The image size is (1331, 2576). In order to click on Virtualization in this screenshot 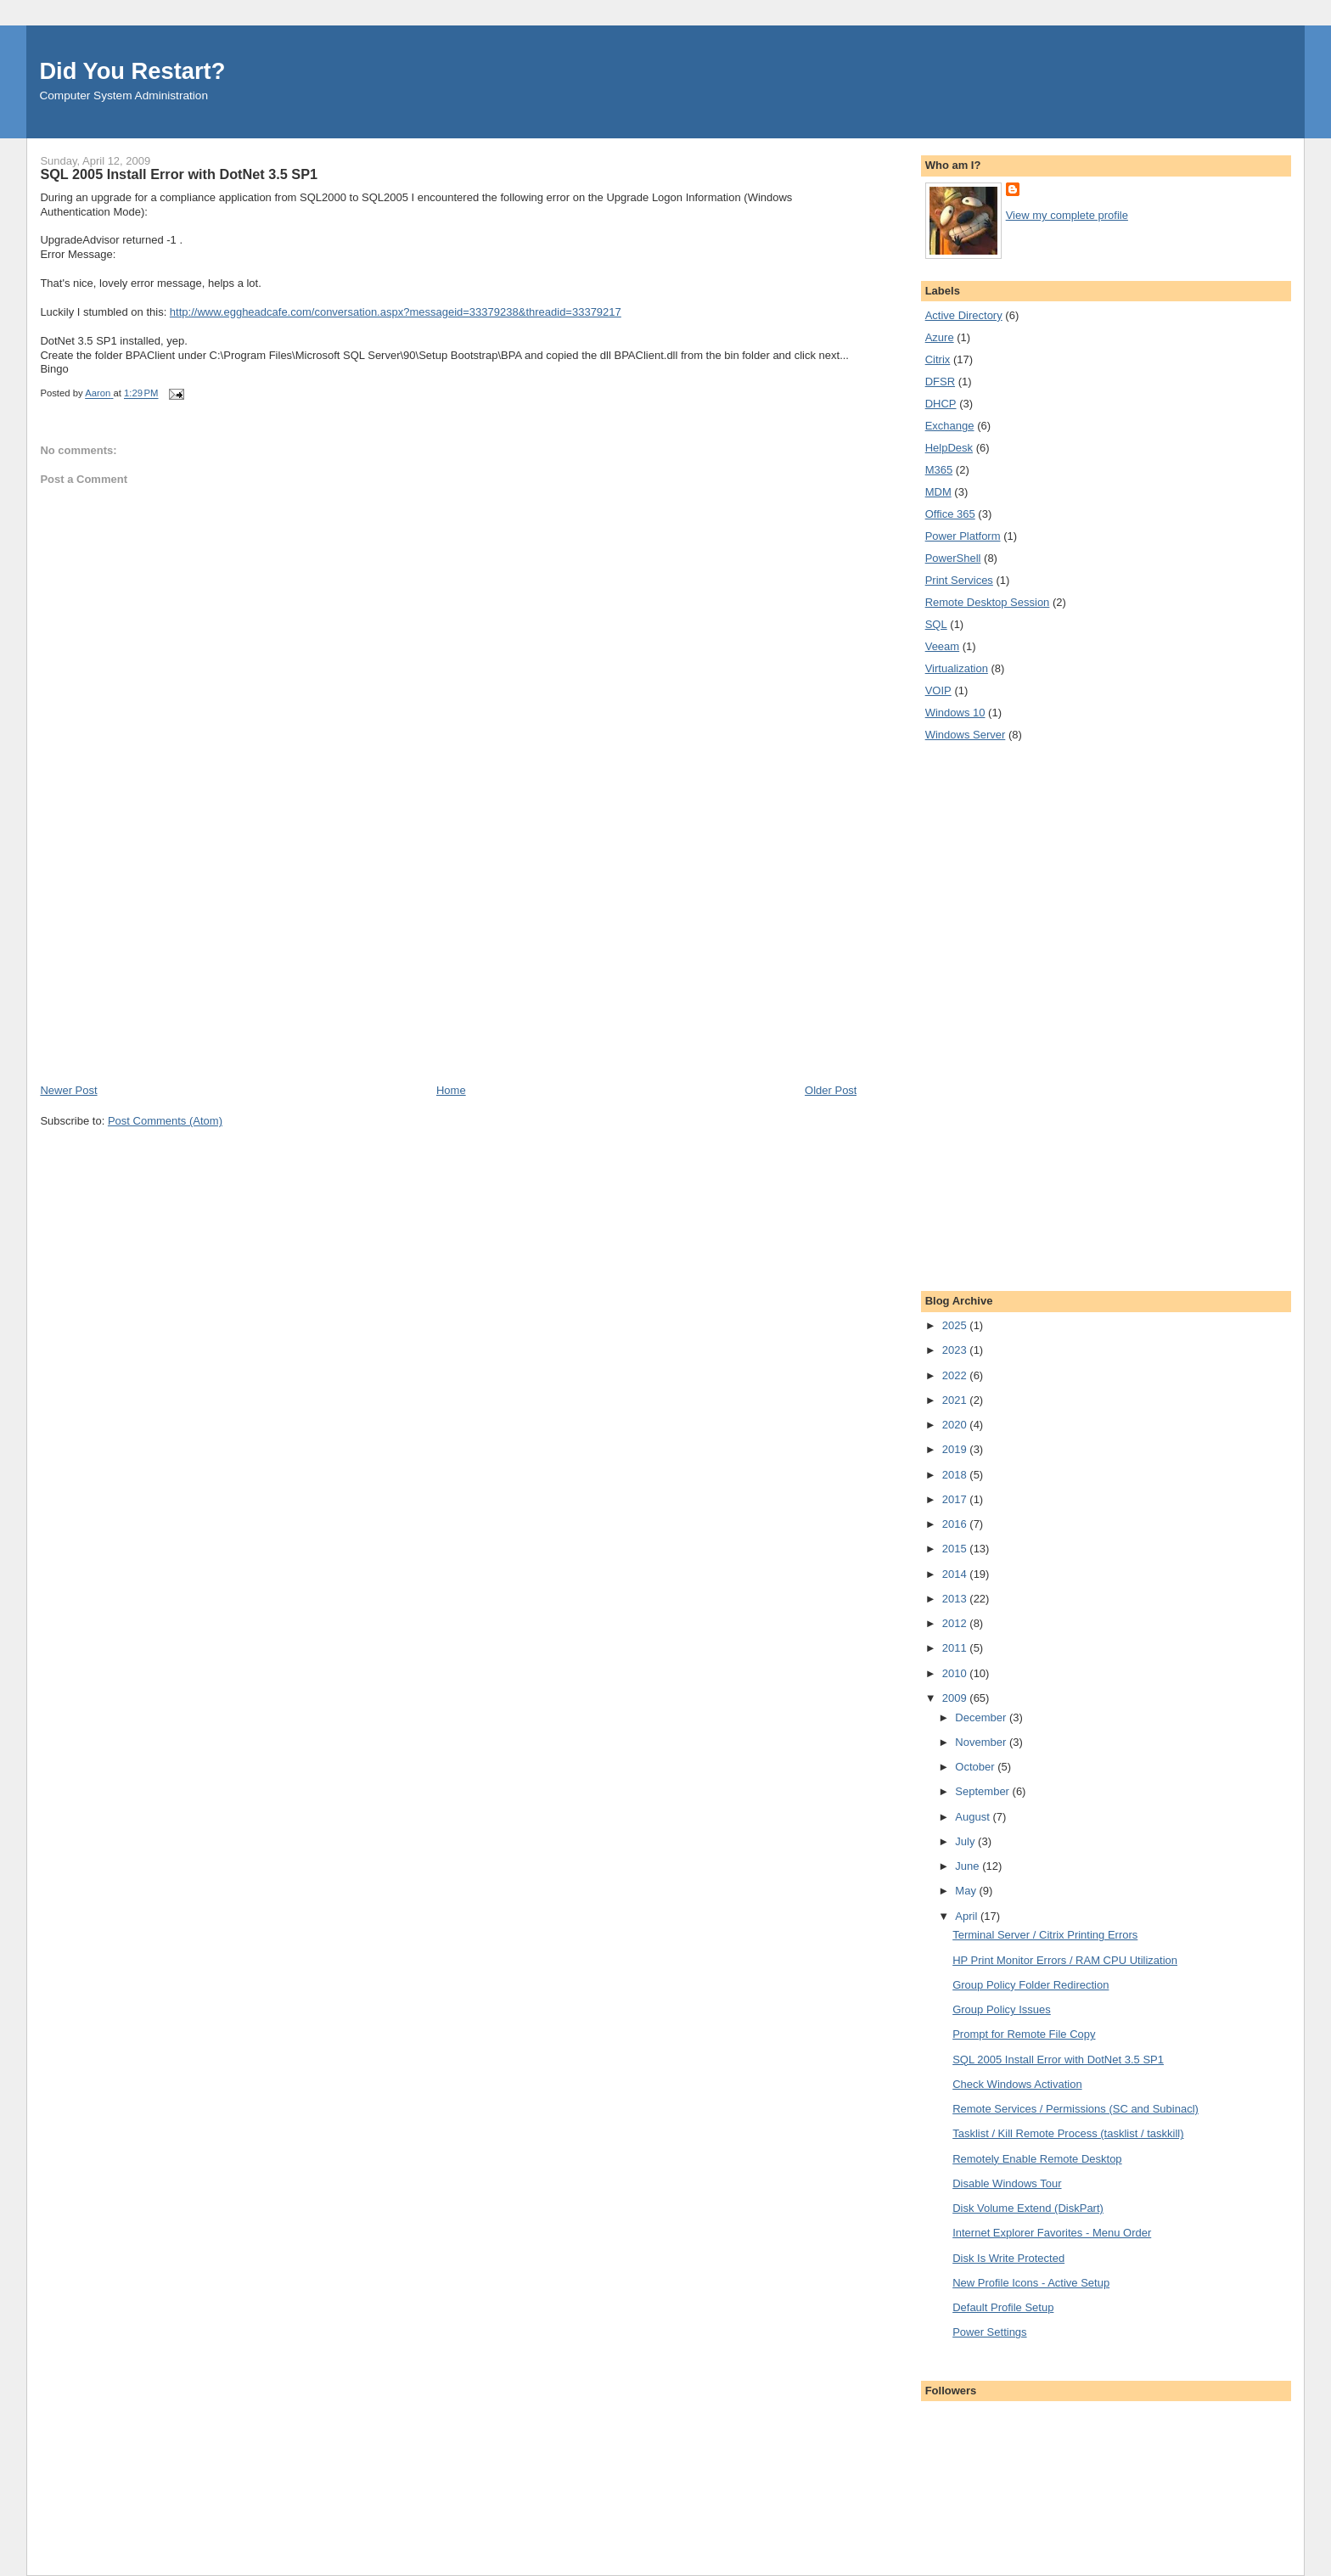, I will do `click(956, 668)`.